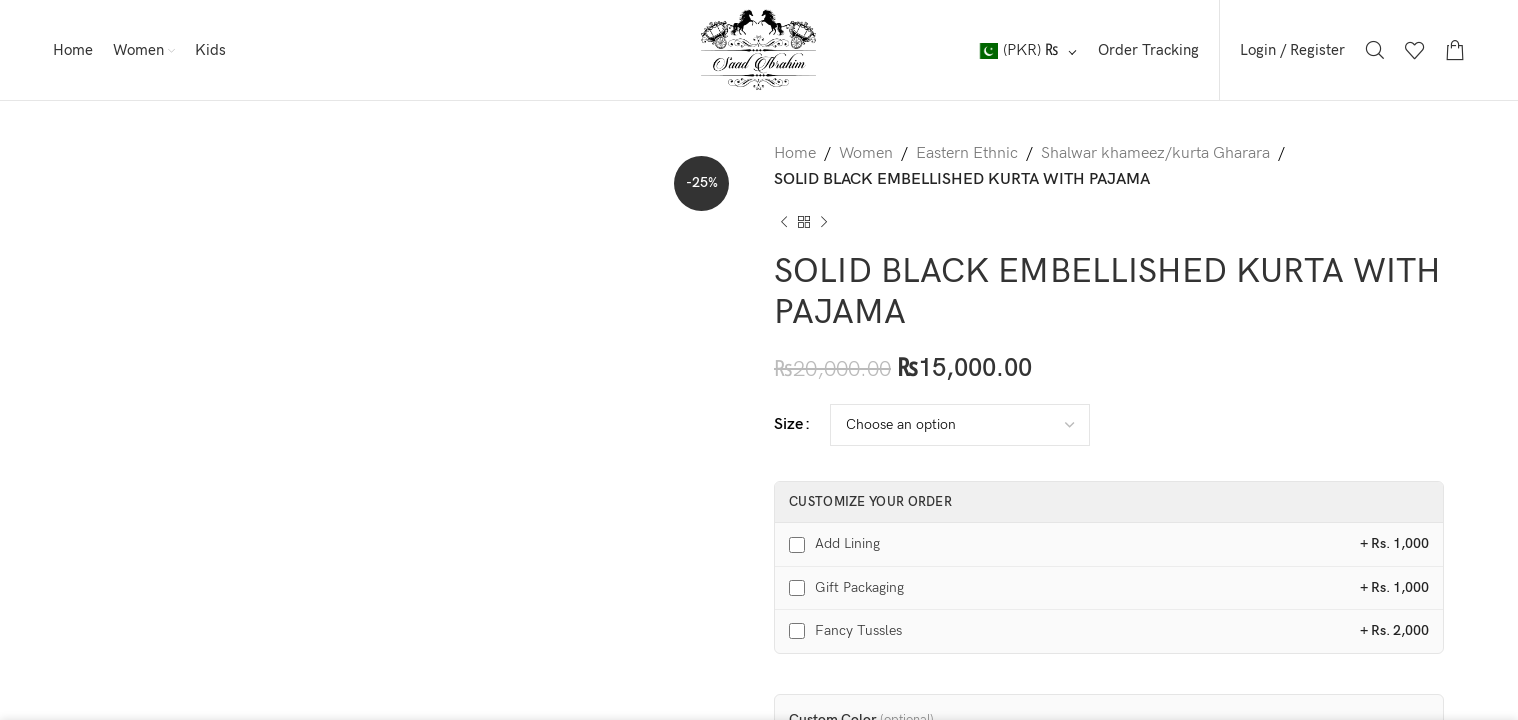  What do you see at coordinates (759, 49) in the screenshot?
I see `[Site logo]` at bounding box center [759, 49].